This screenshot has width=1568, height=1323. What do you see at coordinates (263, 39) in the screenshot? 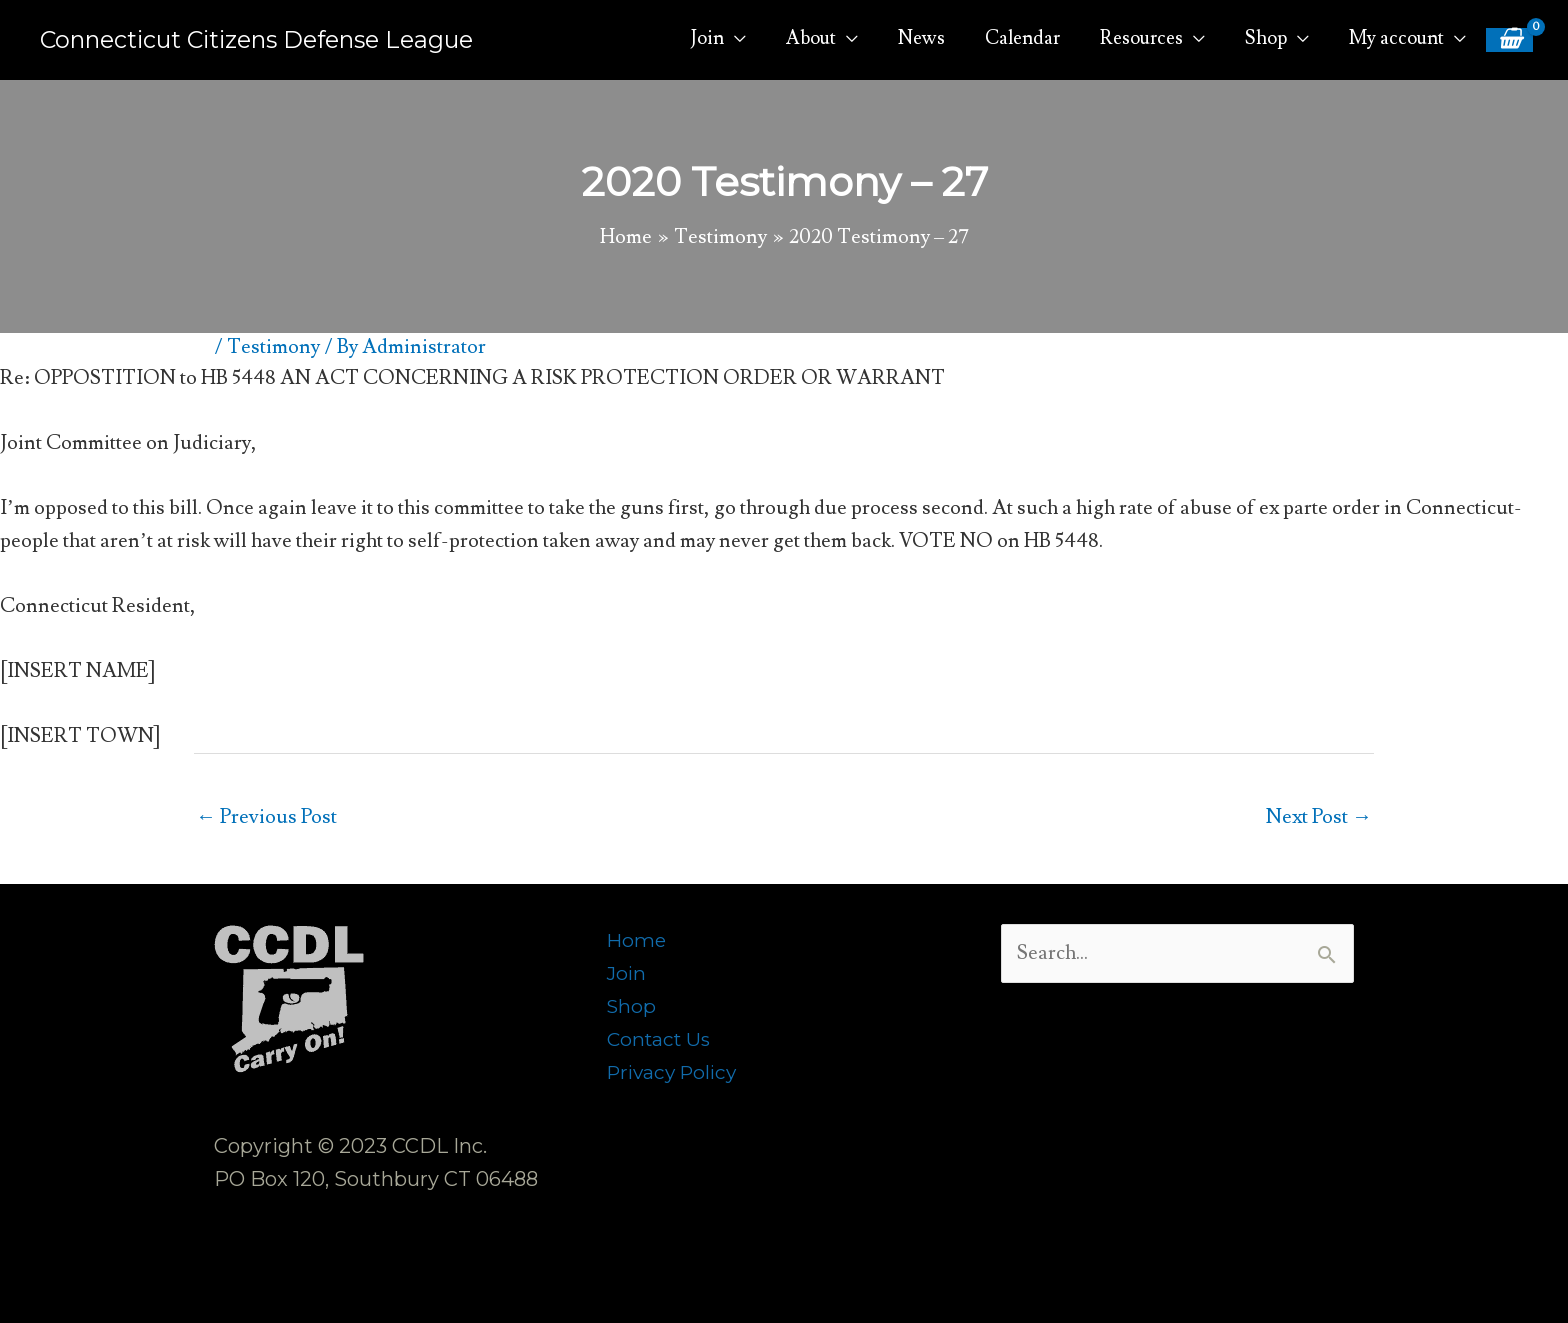
I see `Connecticut Citizens Defense League` at bounding box center [263, 39].